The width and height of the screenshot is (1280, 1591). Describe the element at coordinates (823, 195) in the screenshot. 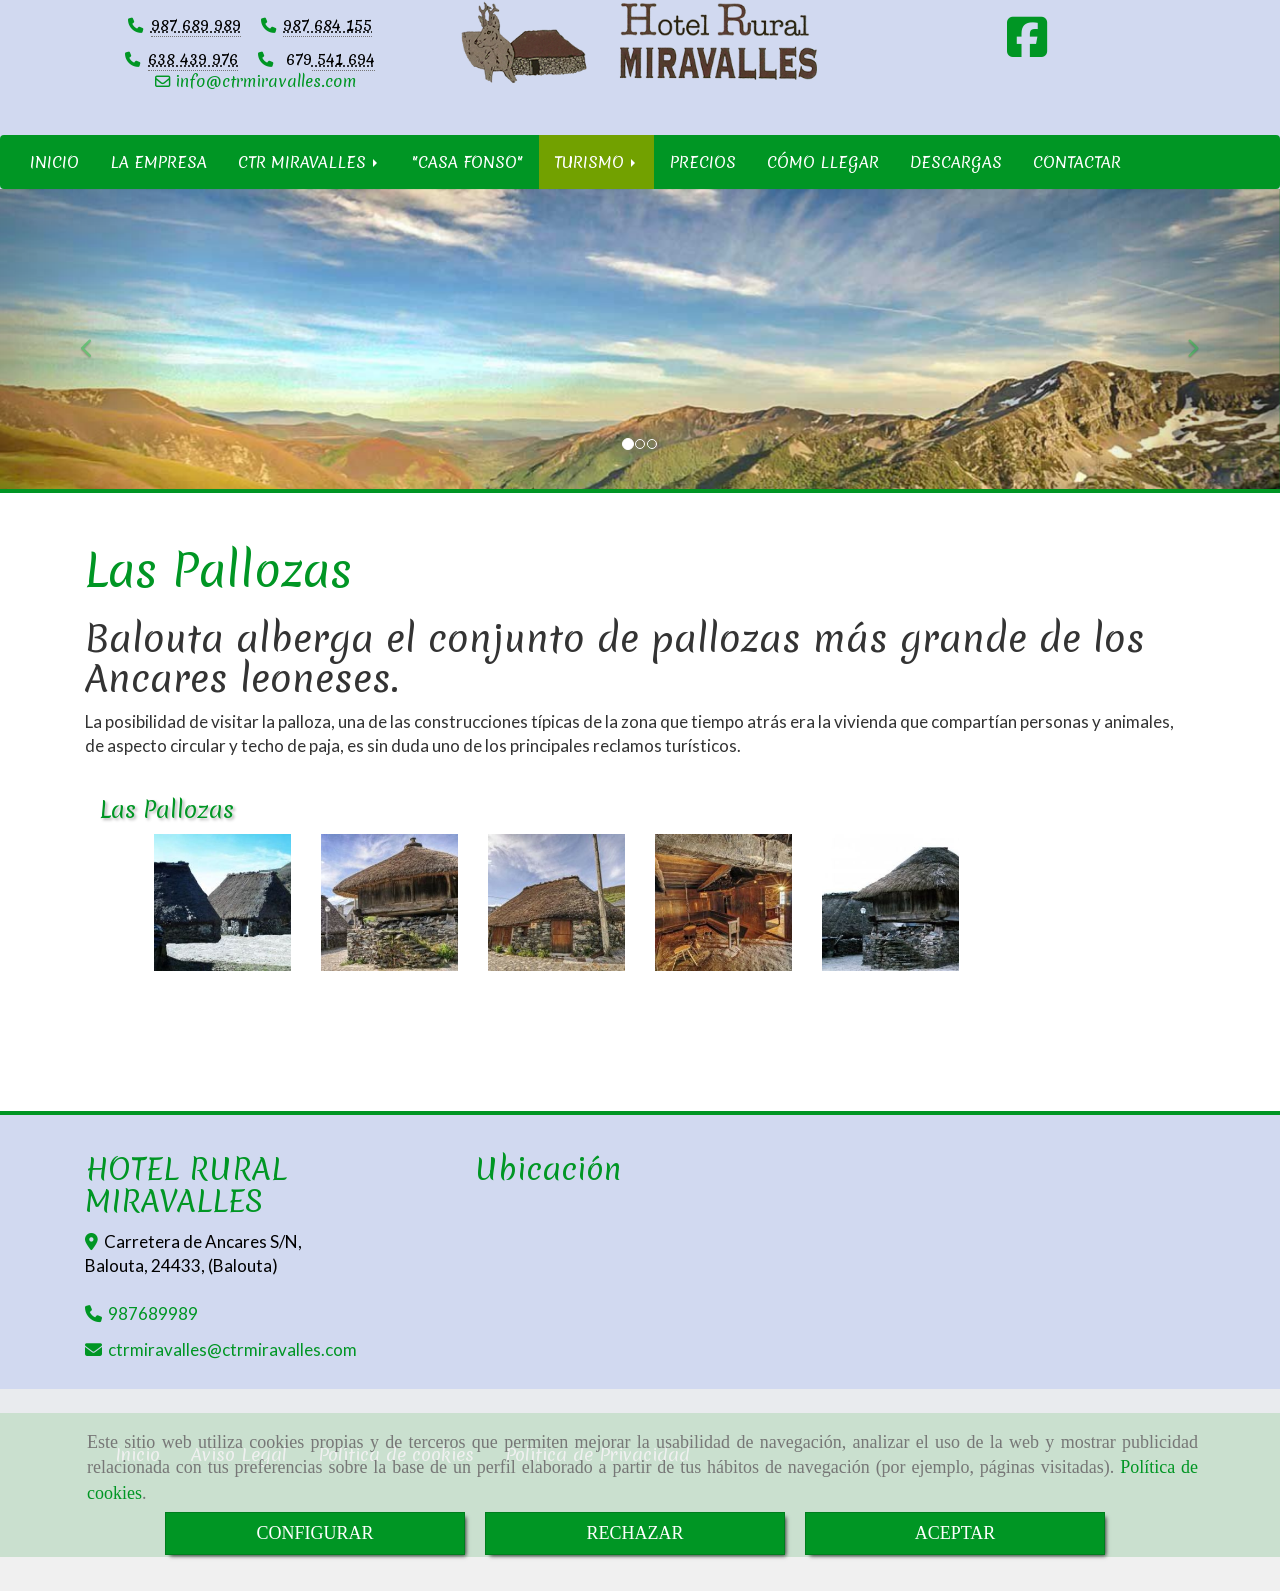

I see `CÓMO LLEGAR` at that location.